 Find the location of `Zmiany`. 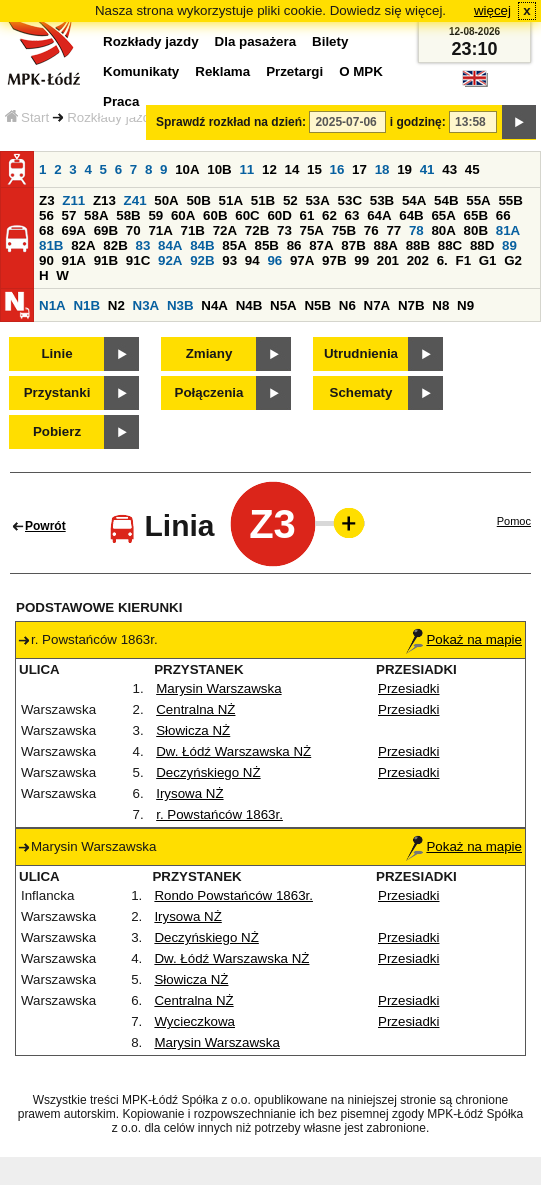

Zmiany is located at coordinates (209, 353).